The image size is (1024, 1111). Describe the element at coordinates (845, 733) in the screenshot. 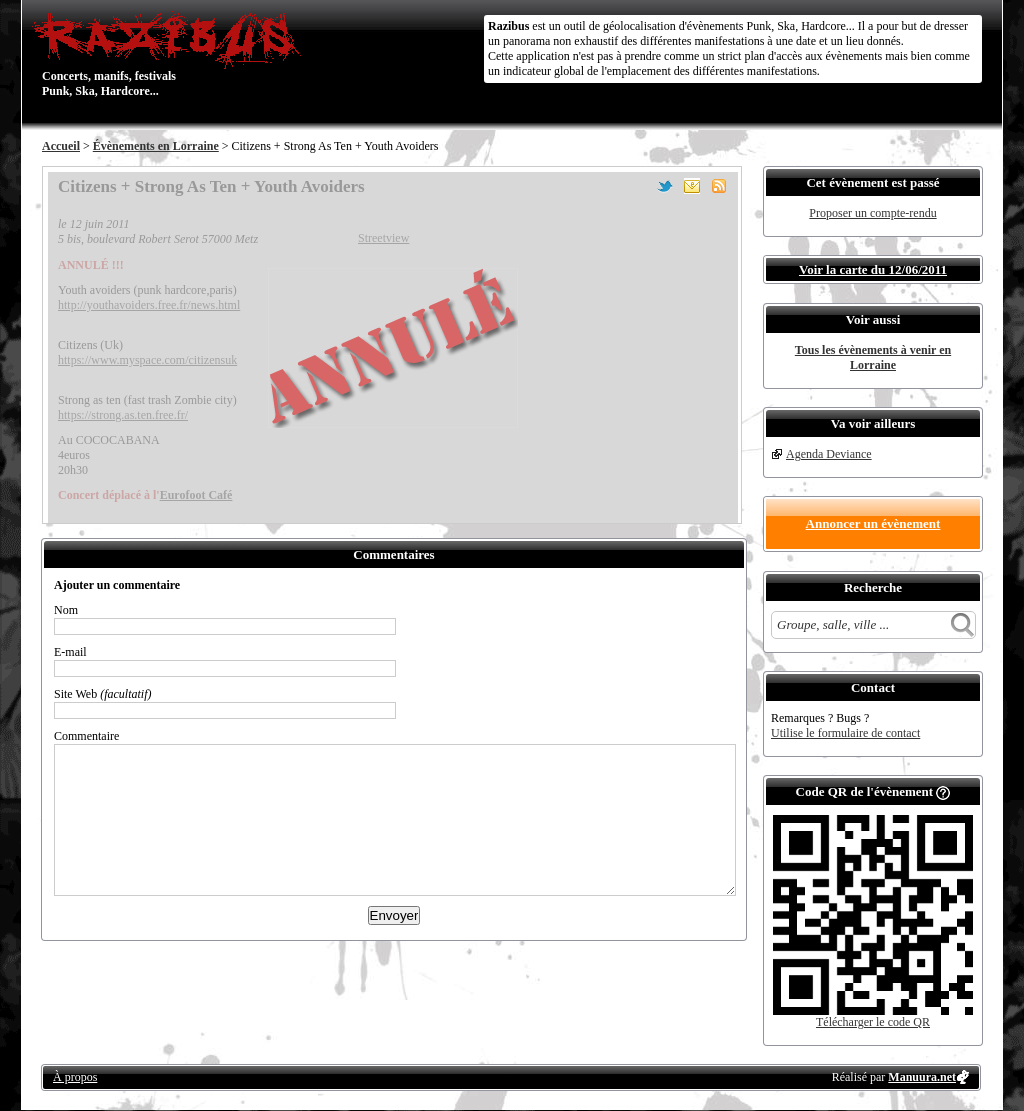

I see `Utilise le formulaire de contact` at that location.